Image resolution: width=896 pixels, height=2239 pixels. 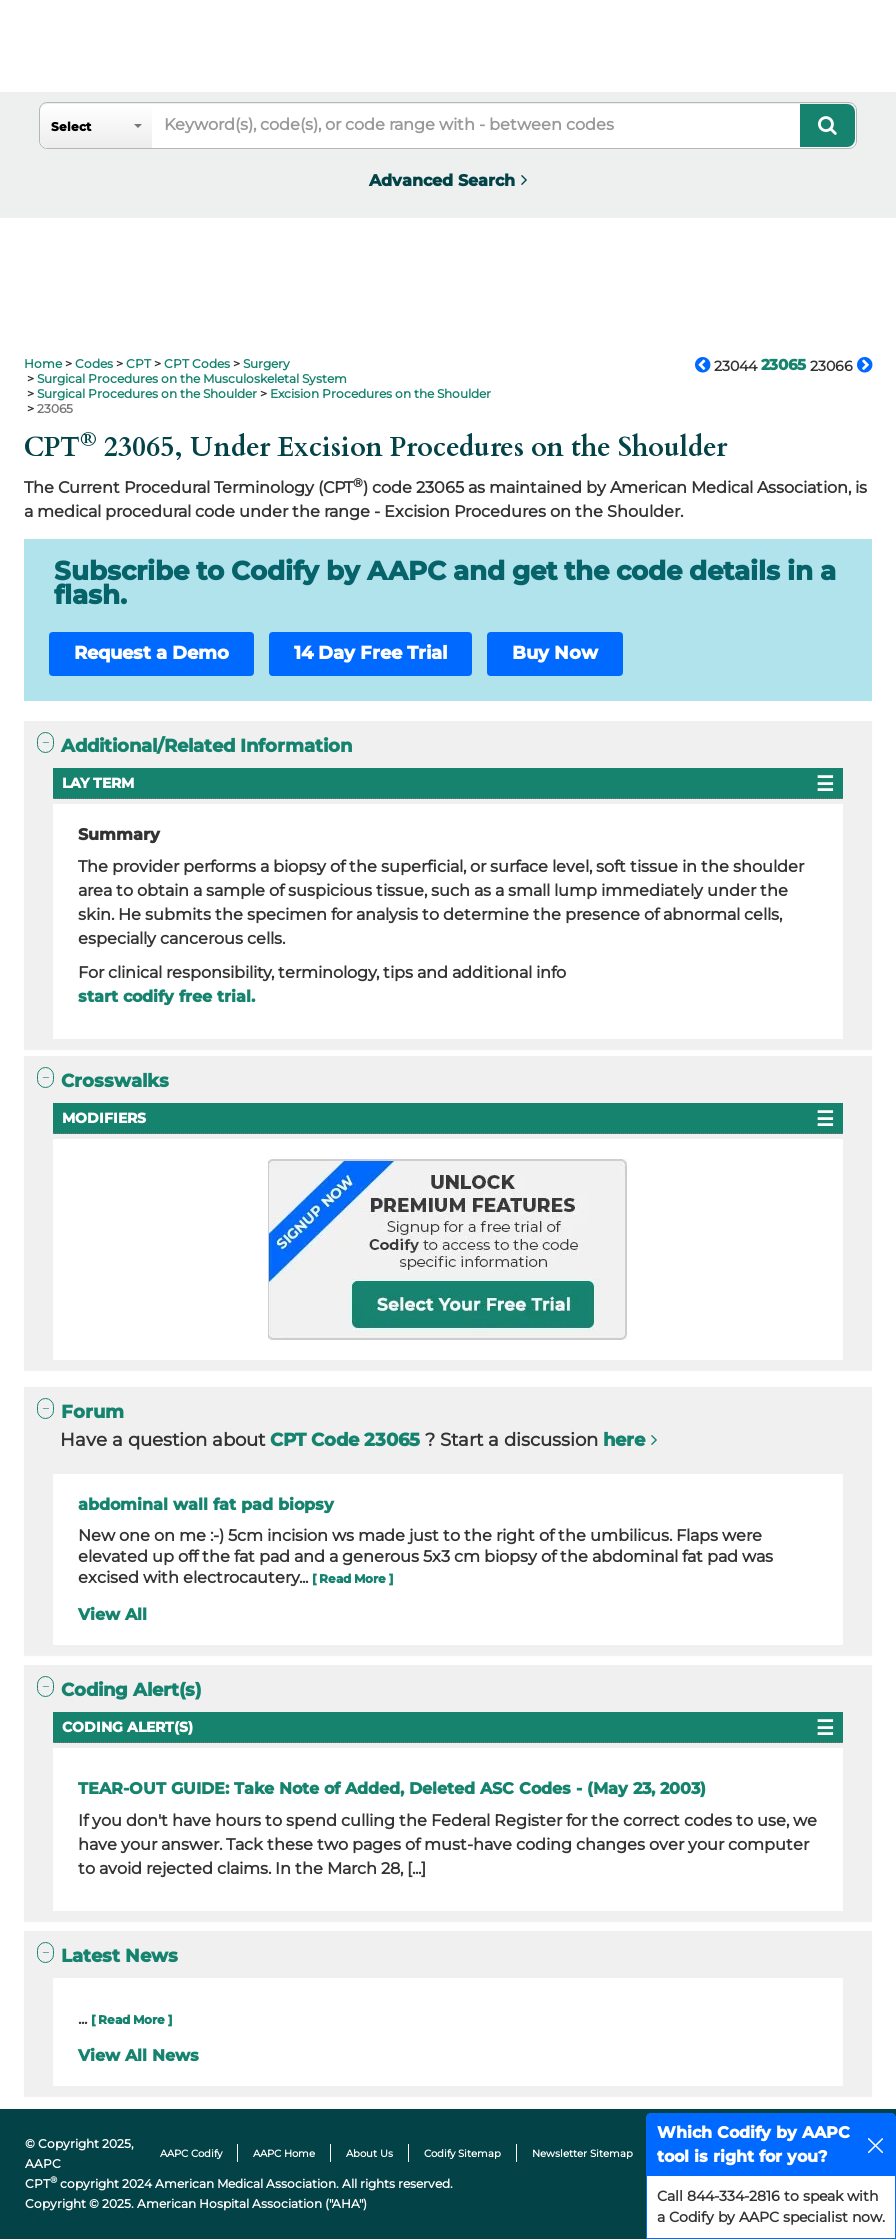 What do you see at coordinates (392, 1788) in the screenshot?
I see `TEAR-OUT GUIDE: Take Note of Added, Deleted ASC Codes - (May 23, 2003)` at bounding box center [392, 1788].